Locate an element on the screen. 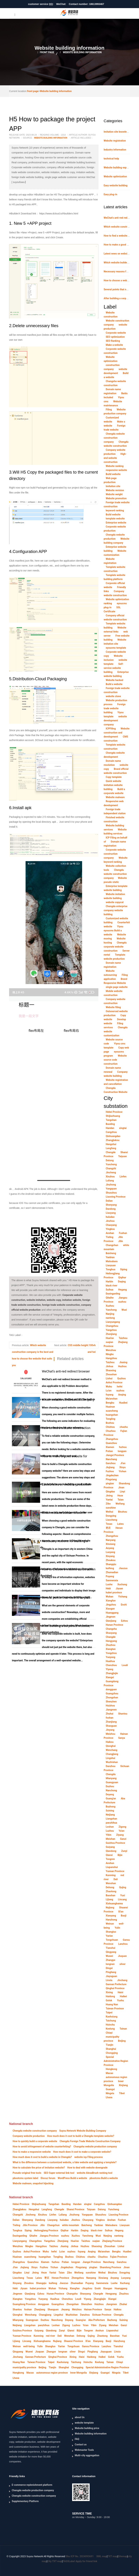 Image resolution: width=139 pixels, height=2576 pixels. Liaoyang is located at coordinates (111, 1212).